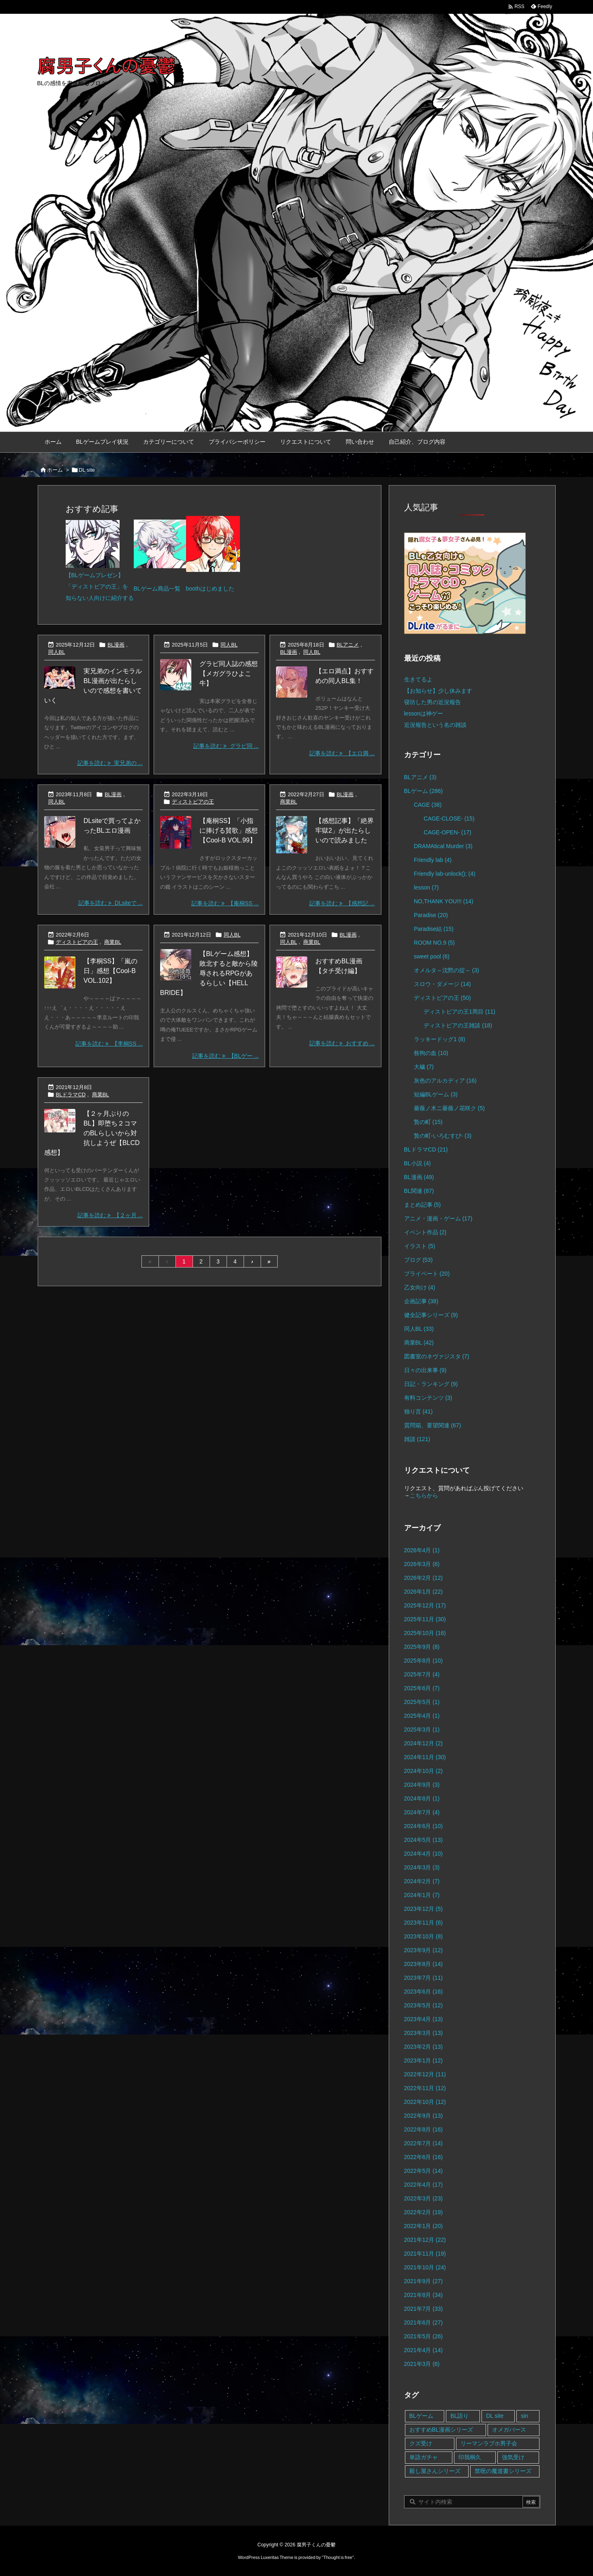  What do you see at coordinates (425, 1633) in the screenshot?
I see `2025年10月` at bounding box center [425, 1633].